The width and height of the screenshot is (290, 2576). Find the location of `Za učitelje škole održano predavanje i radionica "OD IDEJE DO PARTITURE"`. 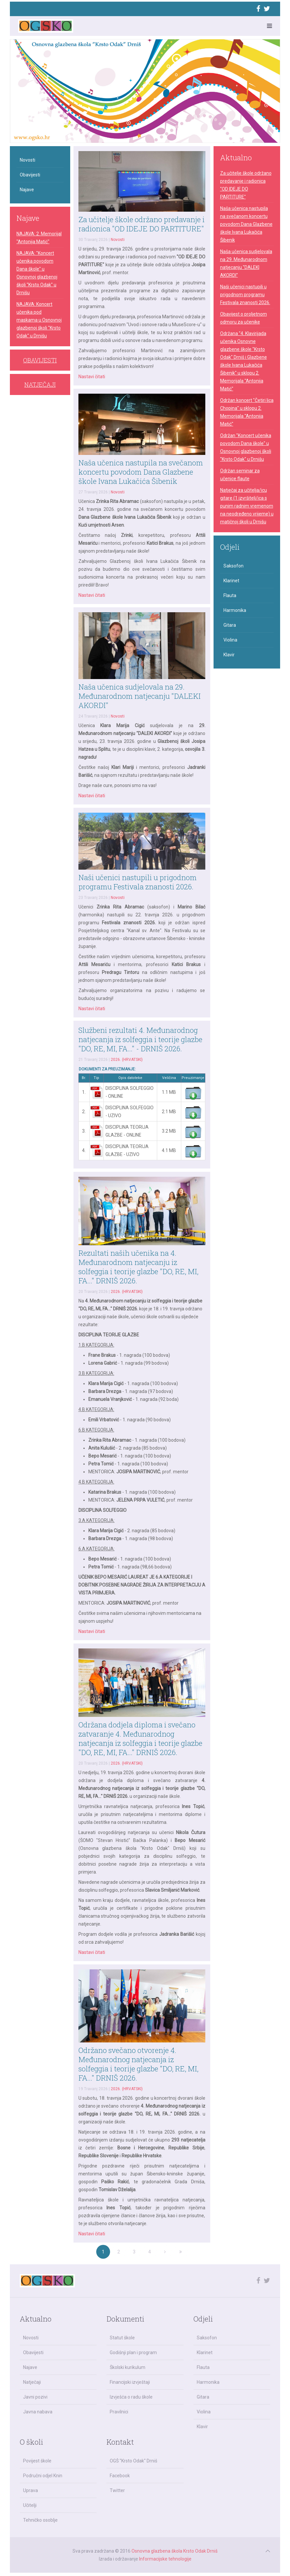

Za učitelje škole održano predavanje i radionica "OD IDEJE DO PARTITURE" is located at coordinates (141, 224).